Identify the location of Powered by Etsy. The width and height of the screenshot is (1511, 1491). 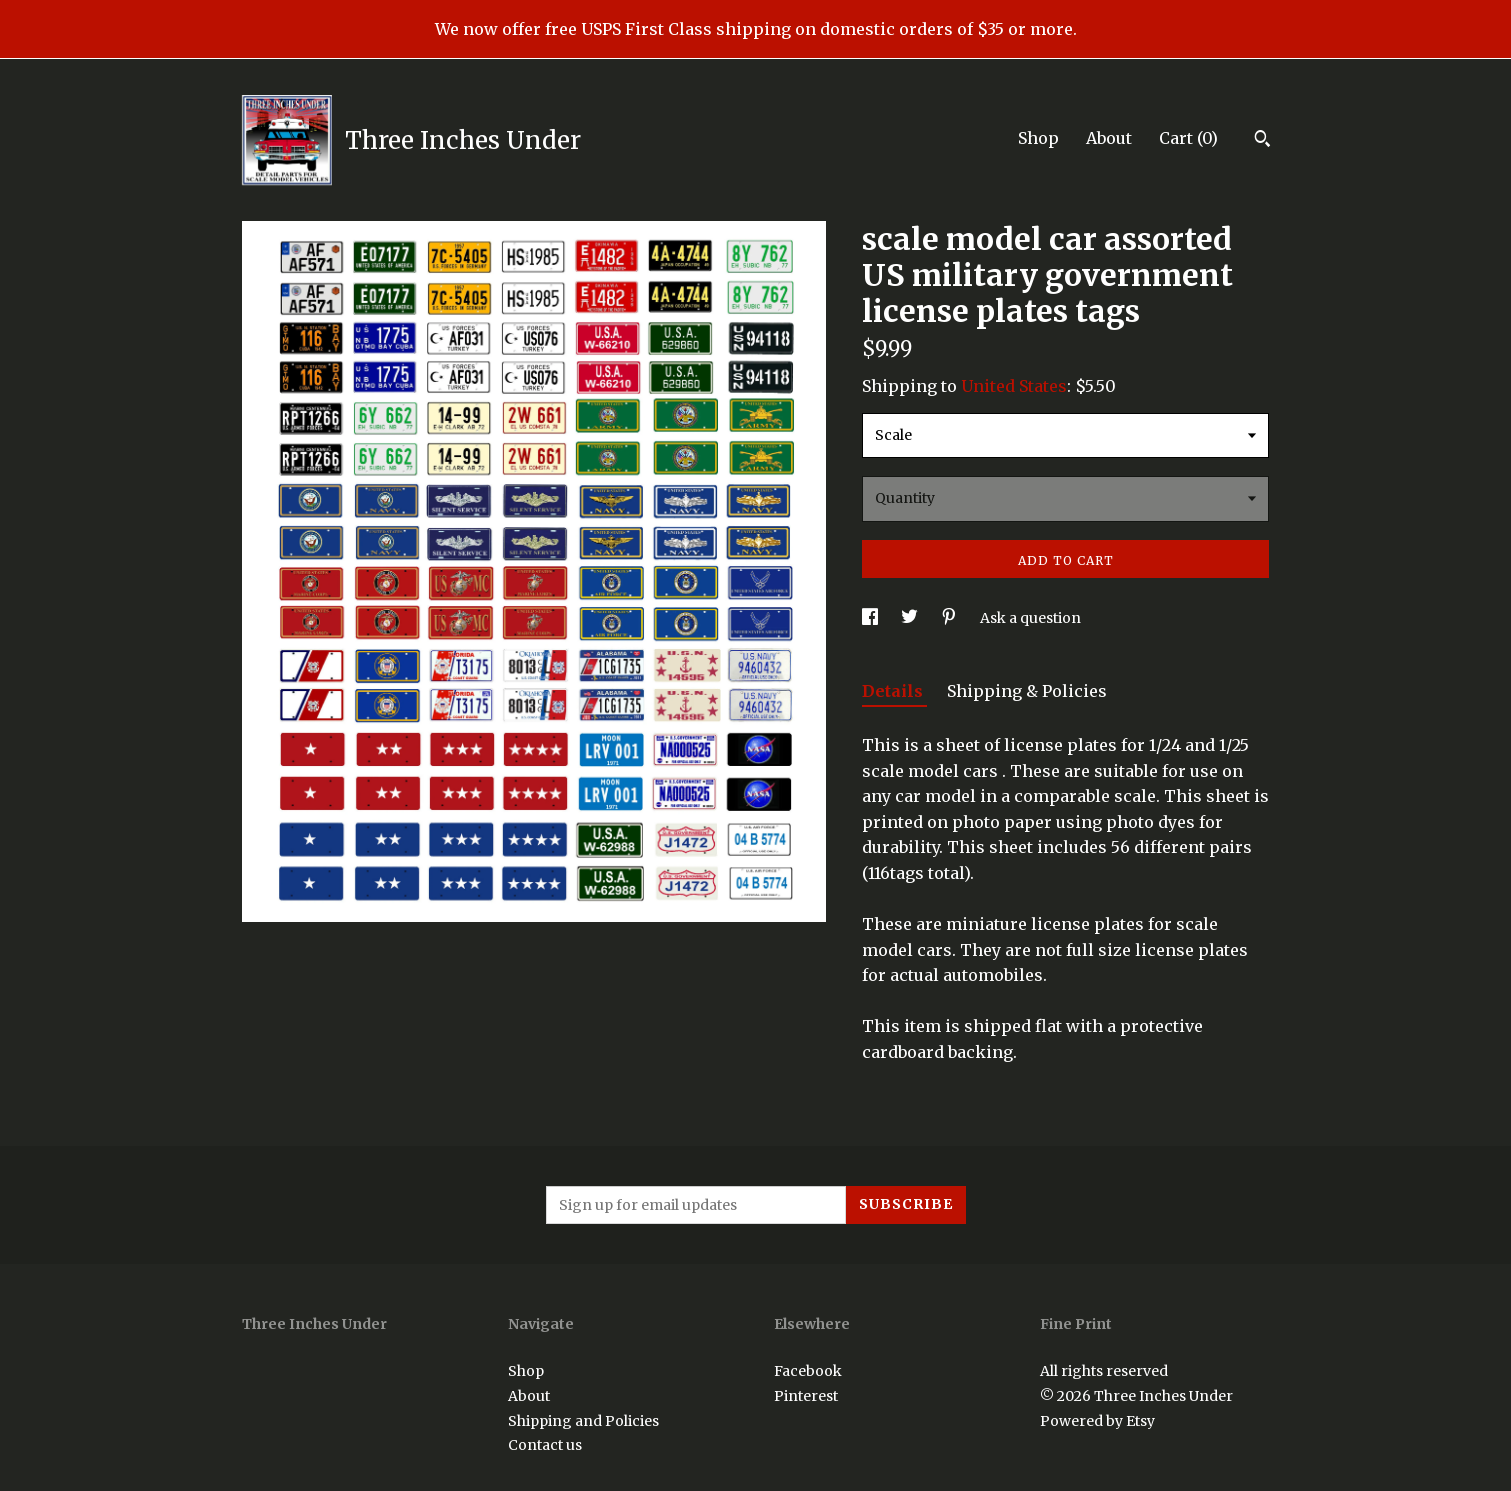
(1097, 1421).